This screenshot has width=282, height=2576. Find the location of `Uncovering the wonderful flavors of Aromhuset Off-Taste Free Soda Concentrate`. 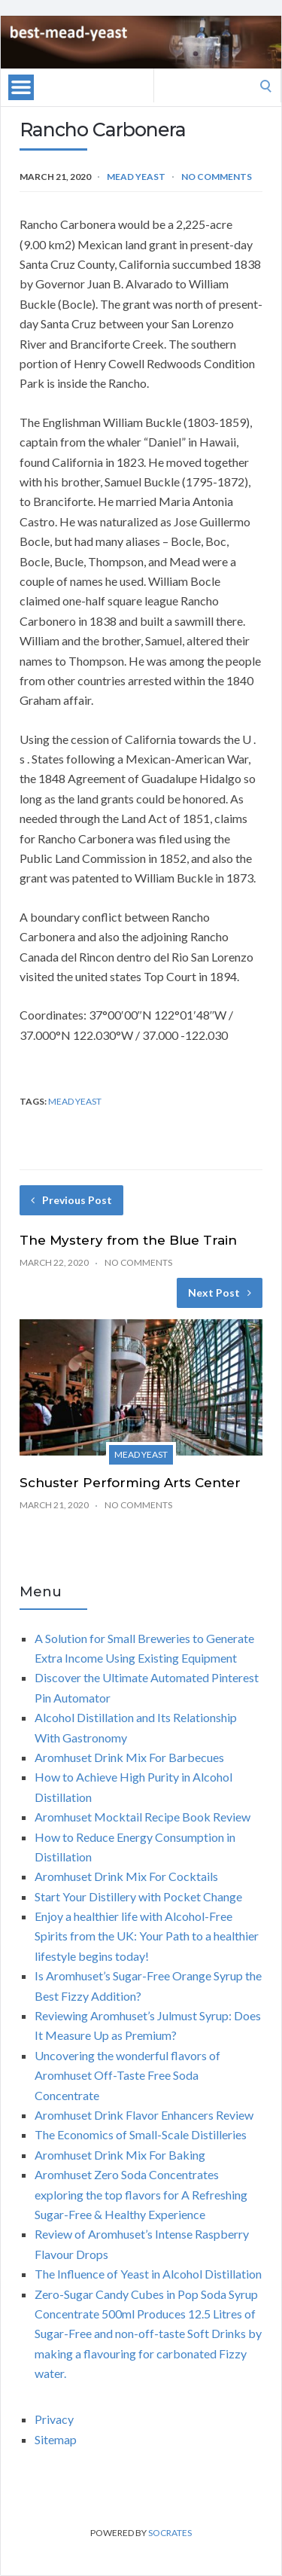

Uncovering the wonderful flavors of Aromhuset Off-Taste Free Soda Concentrate is located at coordinates (127, 2075).